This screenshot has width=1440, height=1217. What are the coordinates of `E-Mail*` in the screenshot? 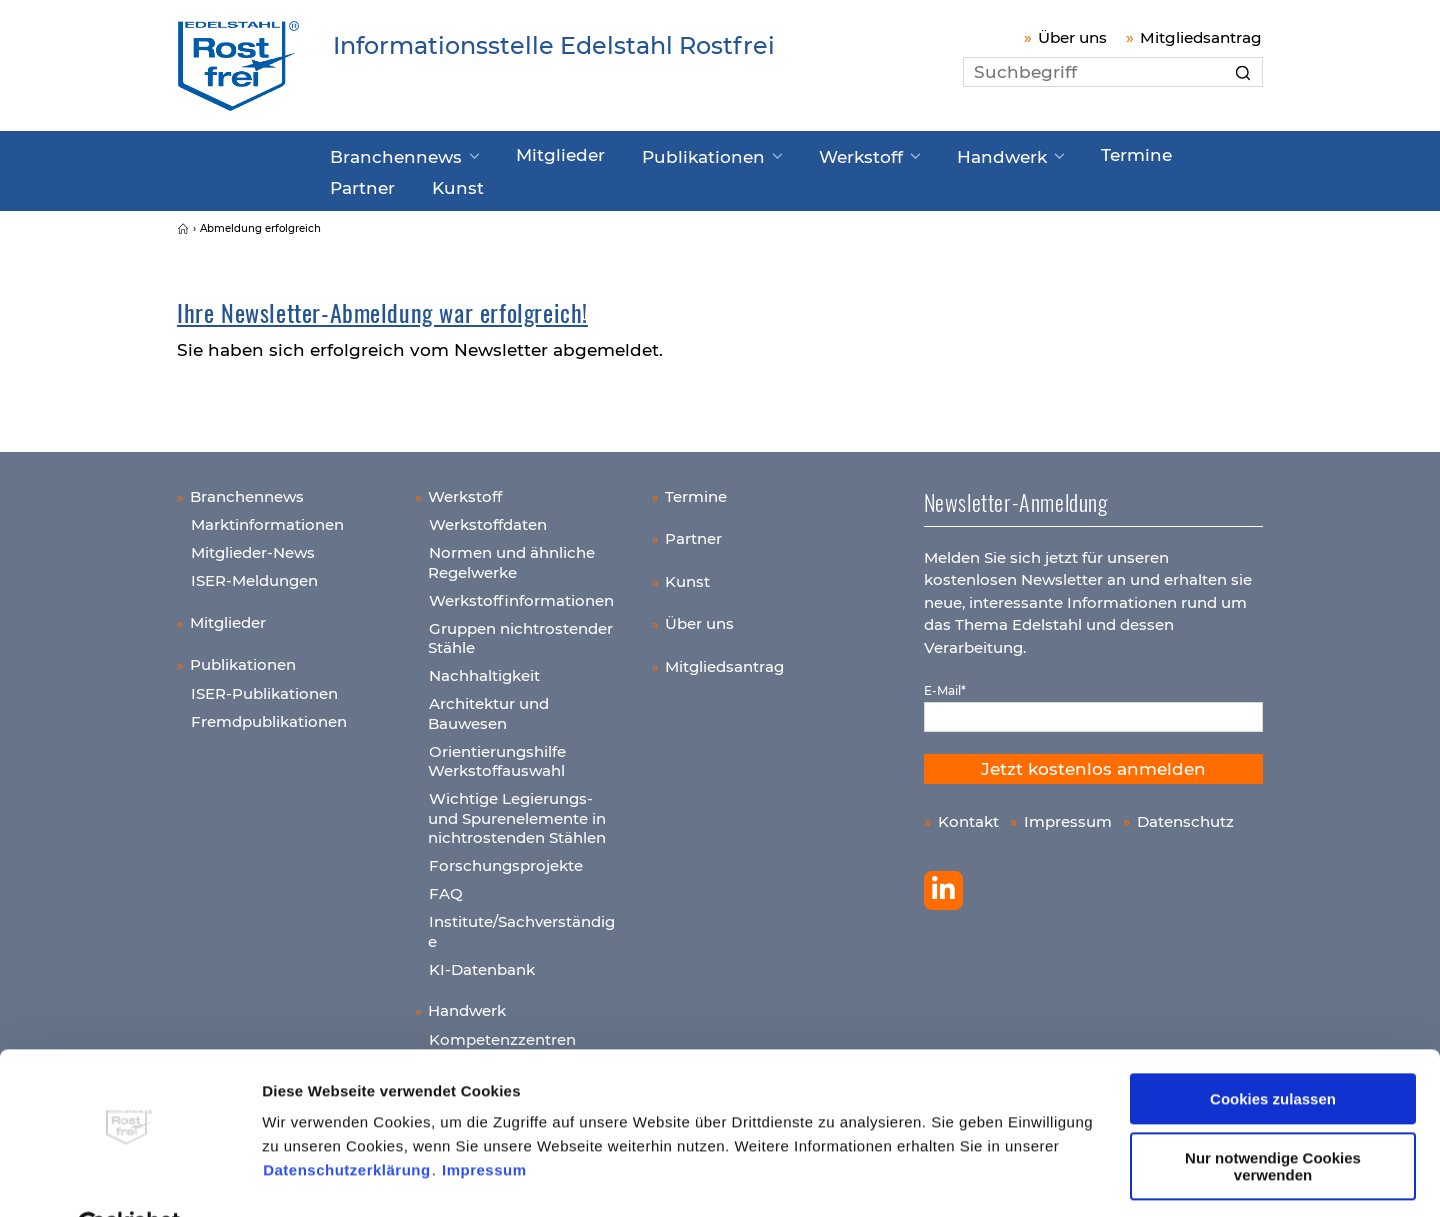 It's located at (945, 681).